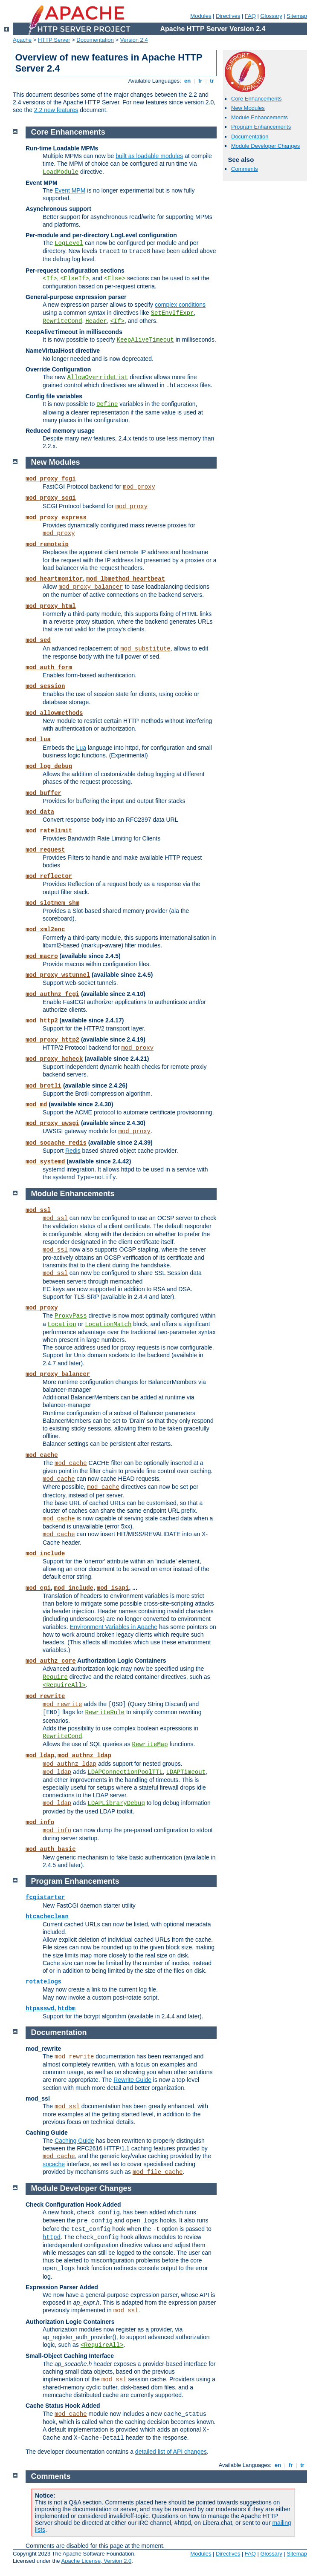  I want to click on mod_proxy, so click(139, 487).